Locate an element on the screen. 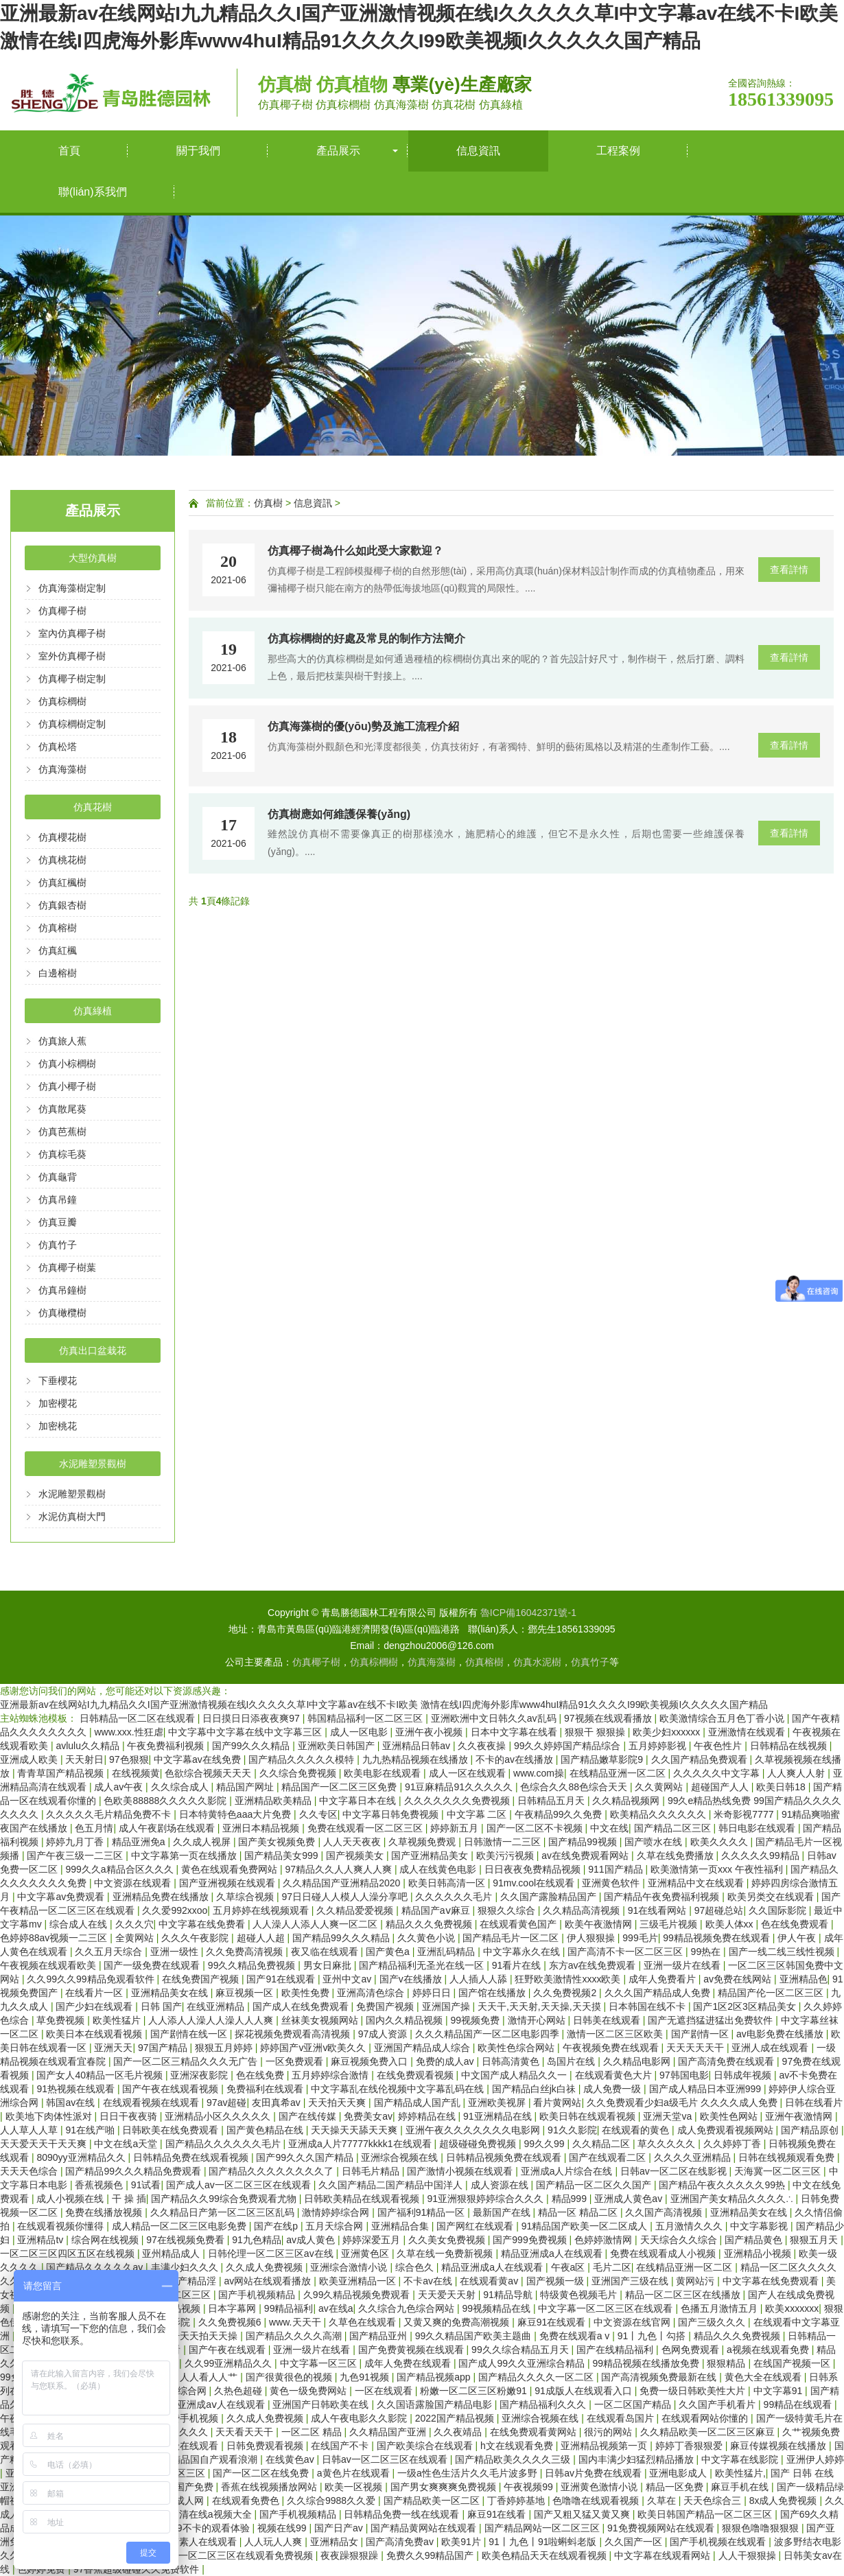 The width and height of the screenshot is (844, 2576). 日韩精品五月天 is located at coordinates (552, 1800).